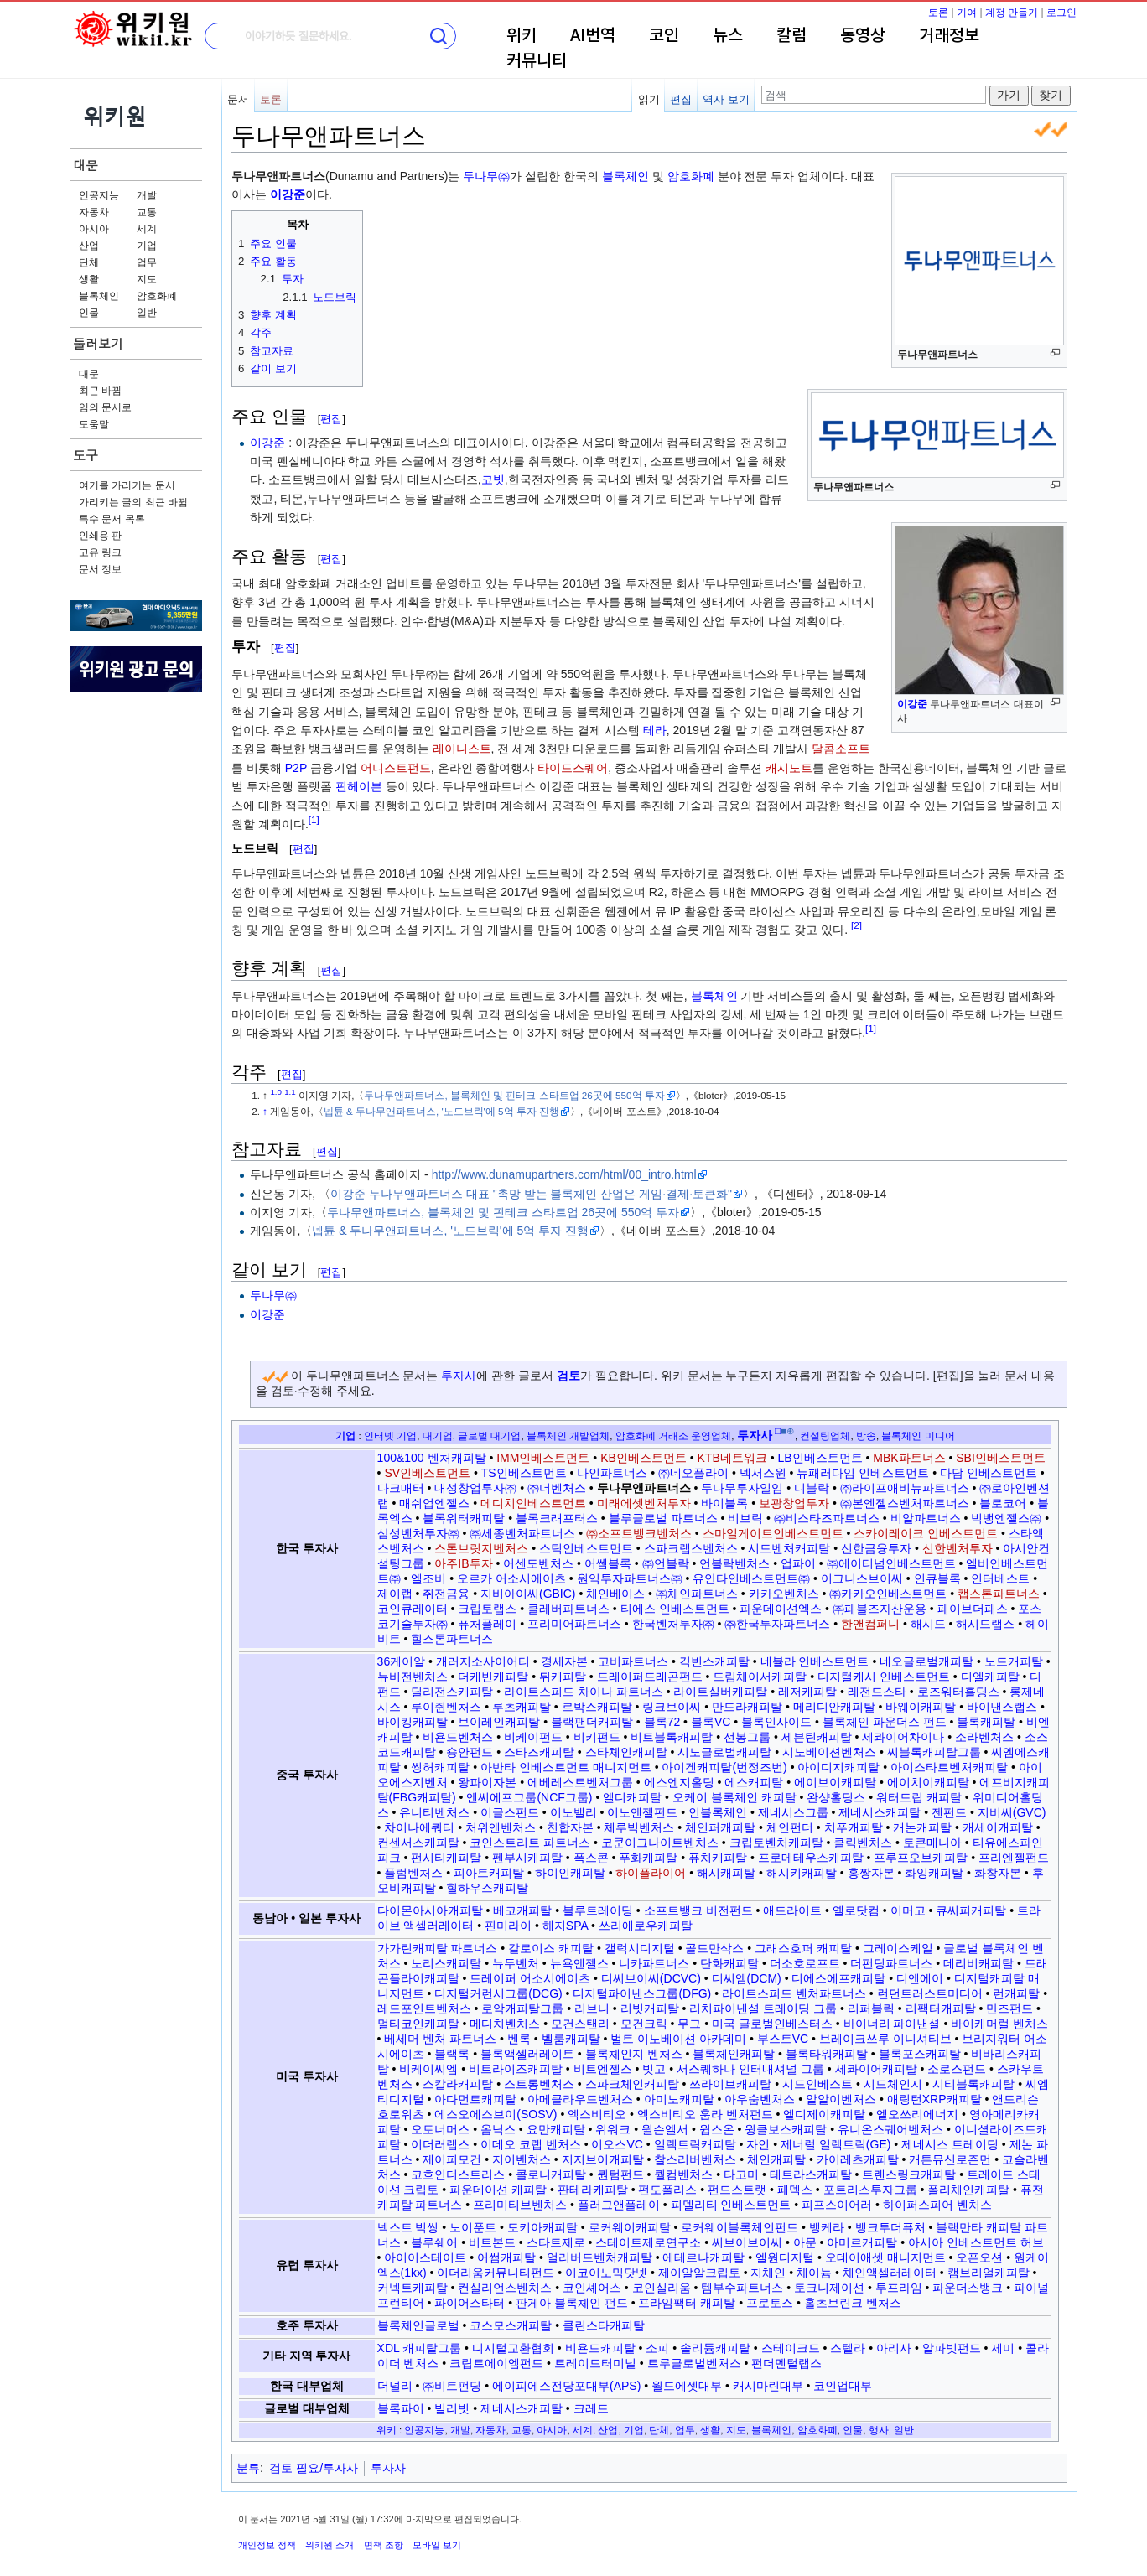 The width and height of the screenshot is (1147, 2576). I want to click on 쓰라이브캐피탈, so click(730, 2084).